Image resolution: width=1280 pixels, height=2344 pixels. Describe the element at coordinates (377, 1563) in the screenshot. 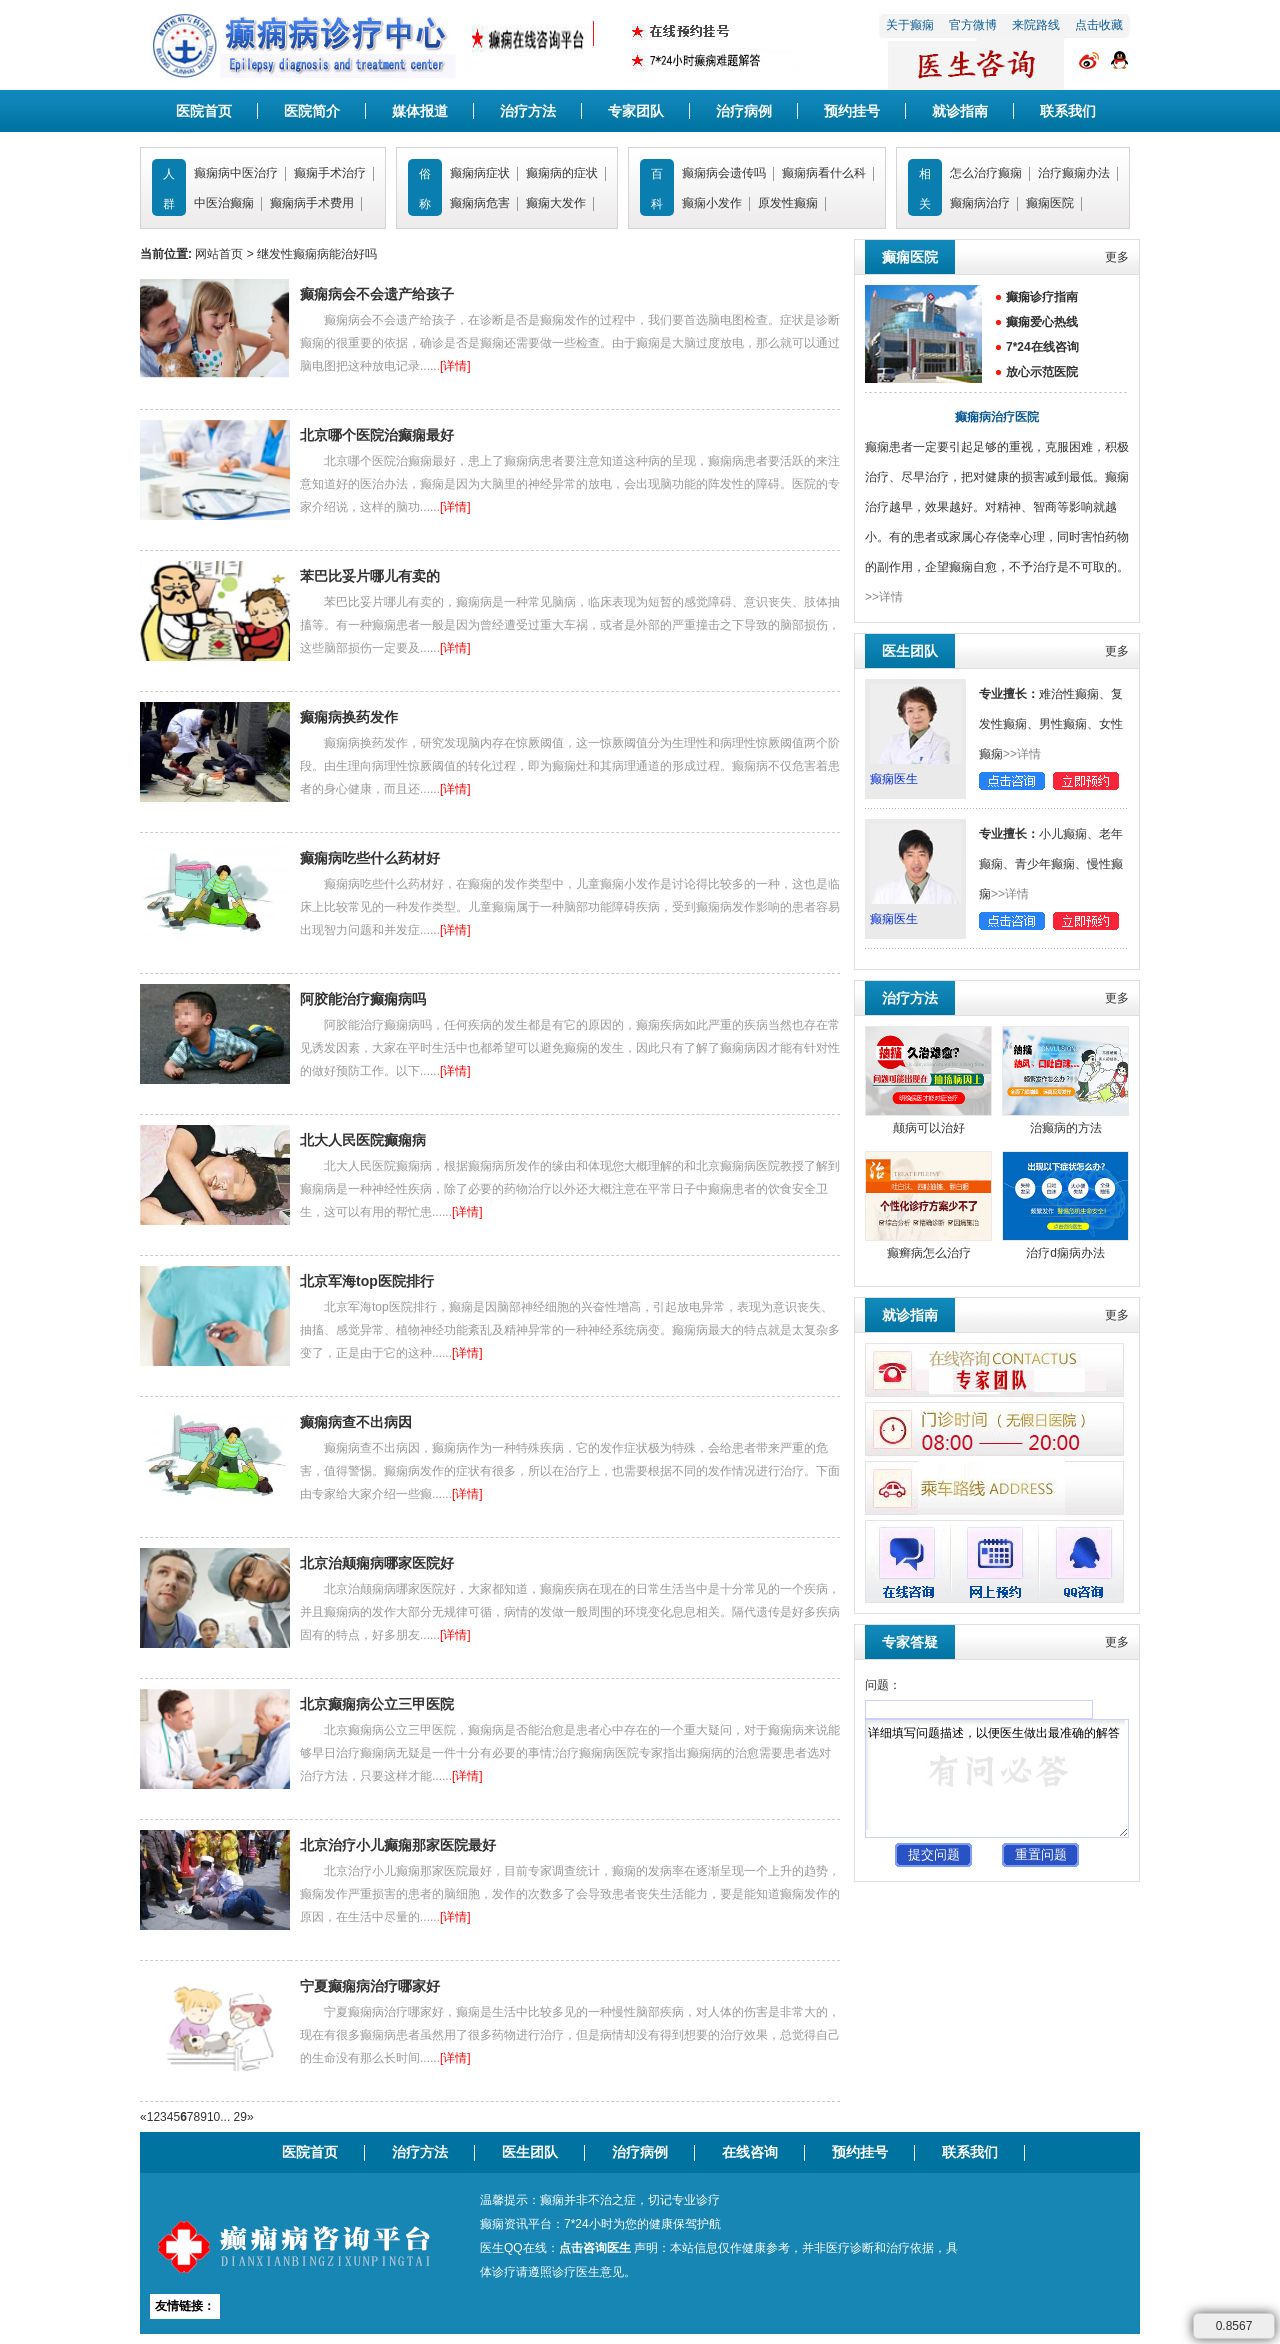

I see `北京治颠痫病哪家医院好` at that location.